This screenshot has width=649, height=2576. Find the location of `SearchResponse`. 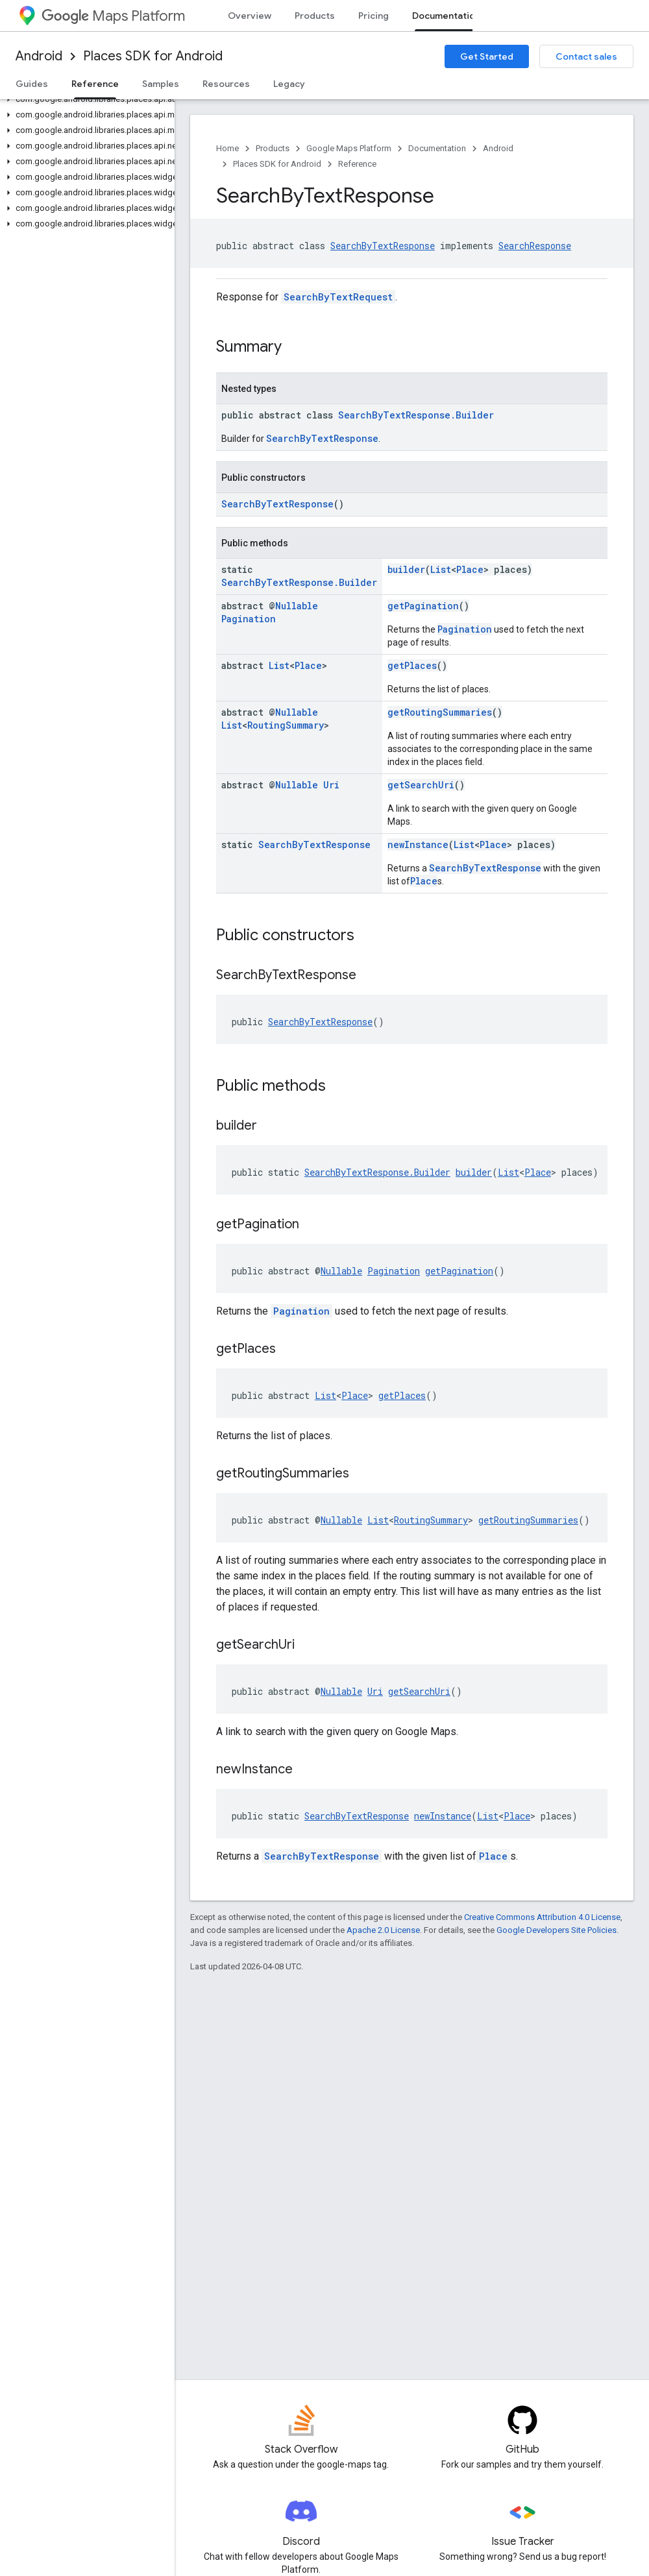

SearchResponse is located at coordinates (534, 245).